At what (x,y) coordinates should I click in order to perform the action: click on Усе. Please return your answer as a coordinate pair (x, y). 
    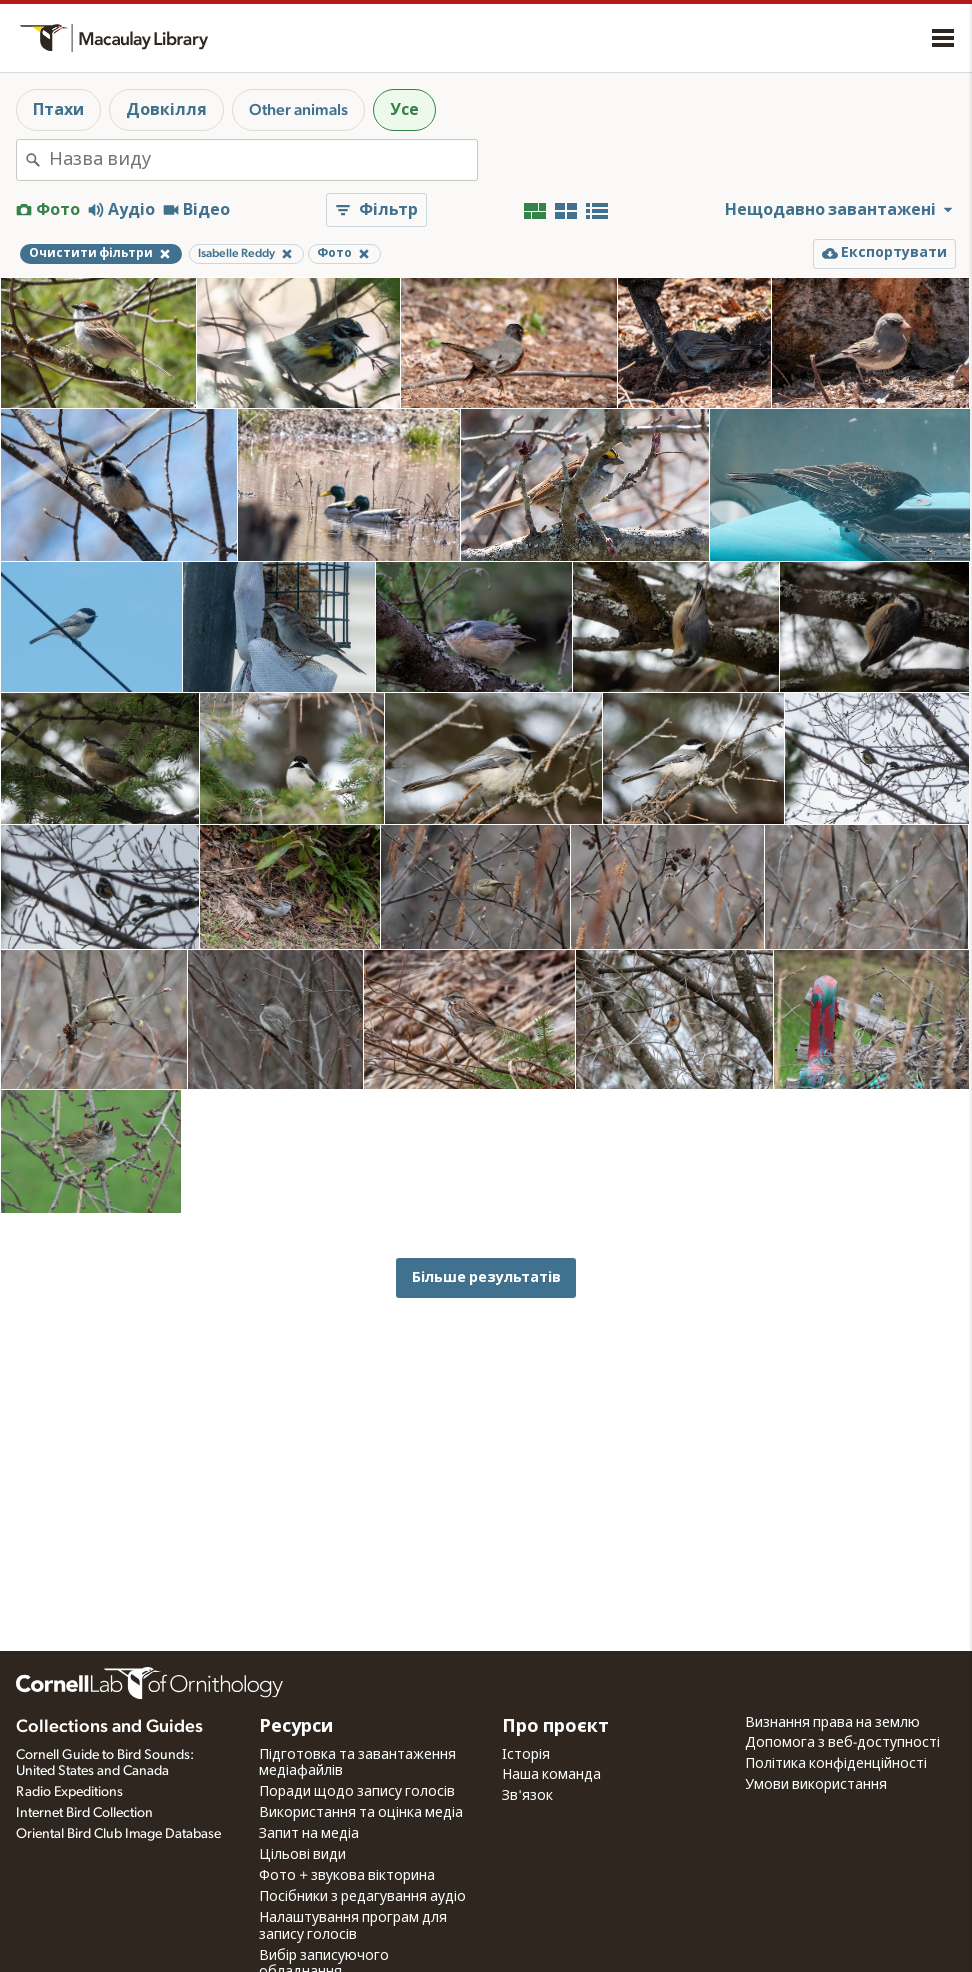
    Looking at the image, I should click on (404, 110).